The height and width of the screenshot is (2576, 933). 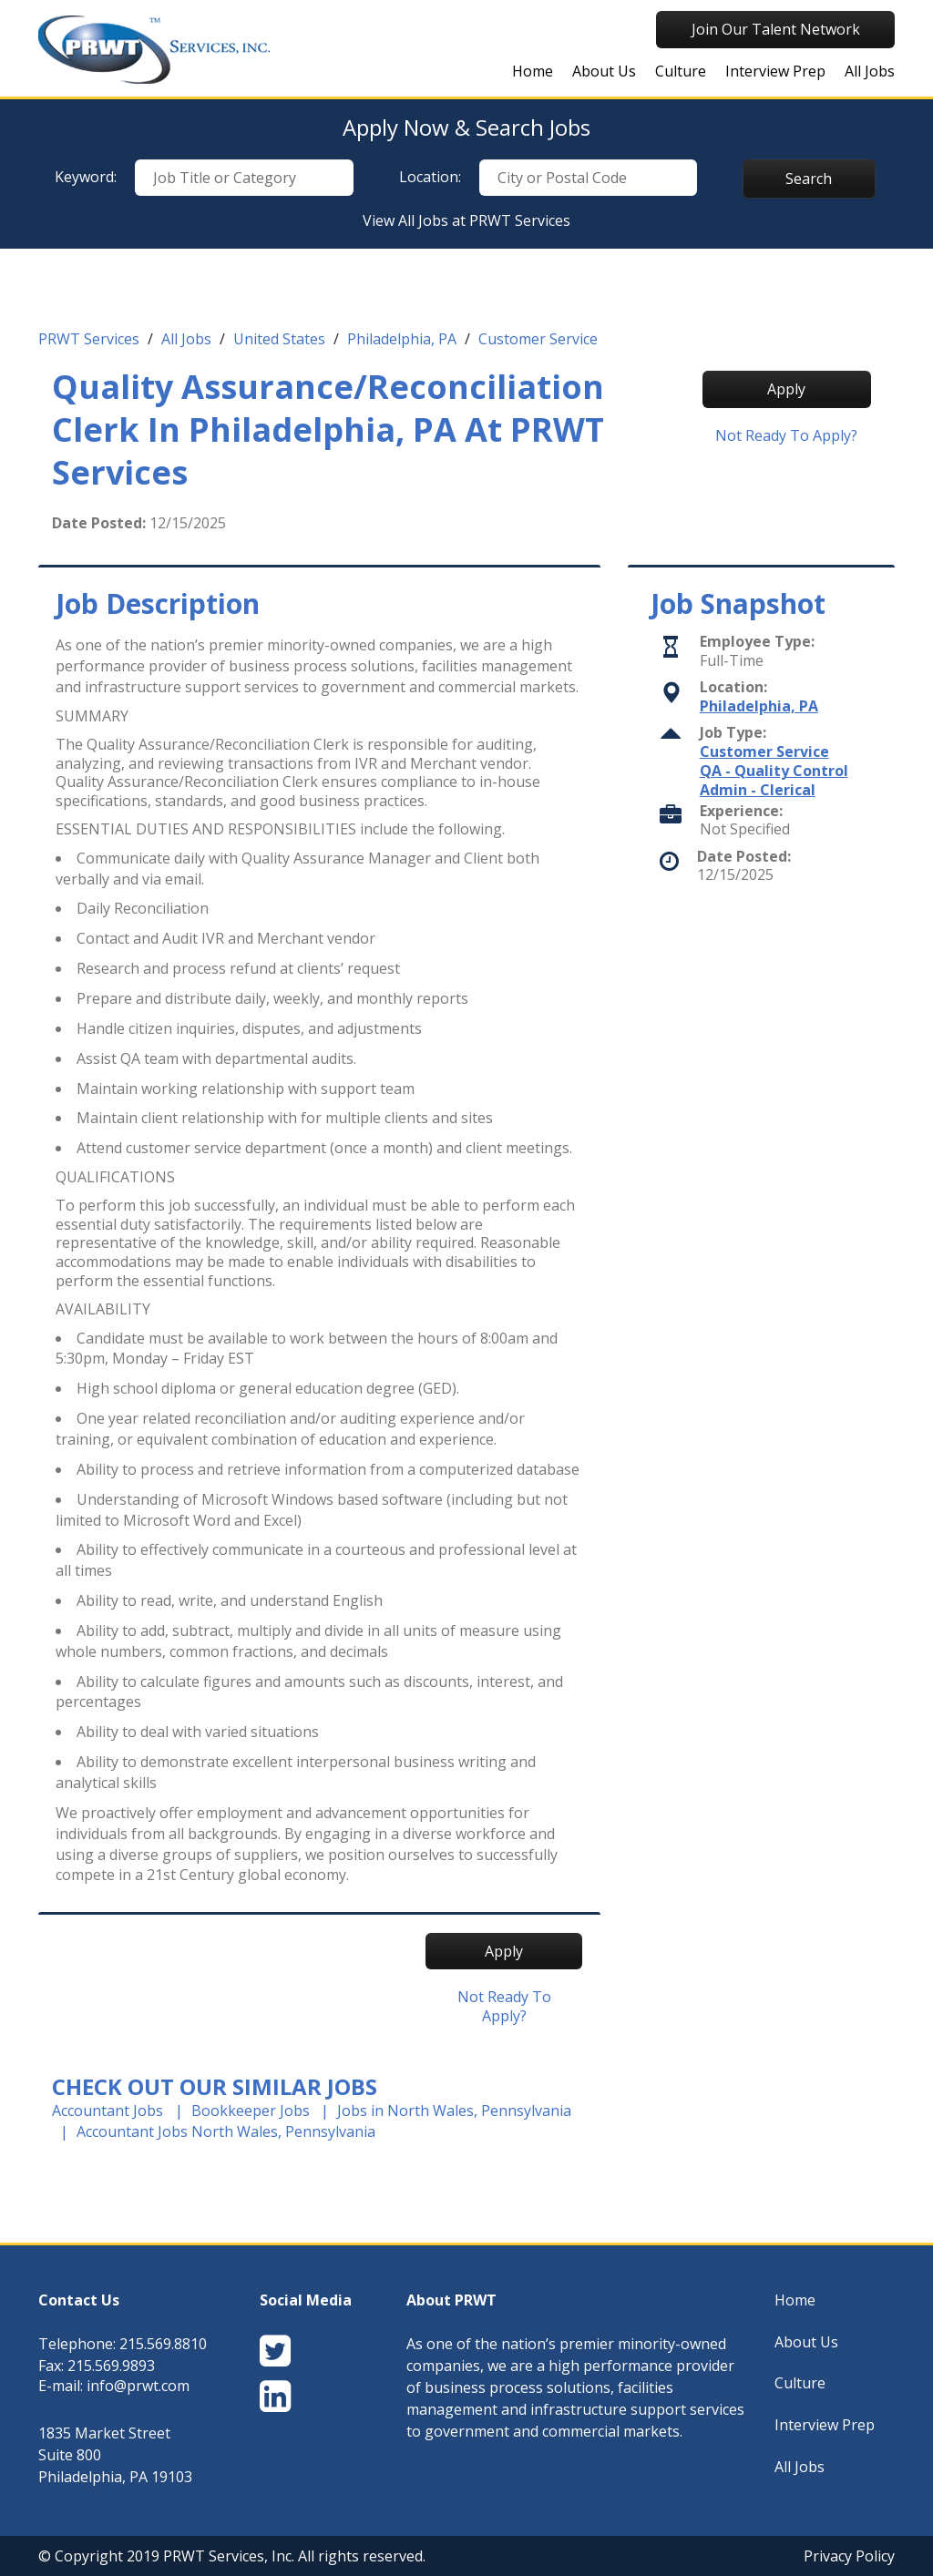 What do you see at coordinates (401, 339) in the screenshot?
I see `Philadelphia, PA` at bounding box center [401, 339].